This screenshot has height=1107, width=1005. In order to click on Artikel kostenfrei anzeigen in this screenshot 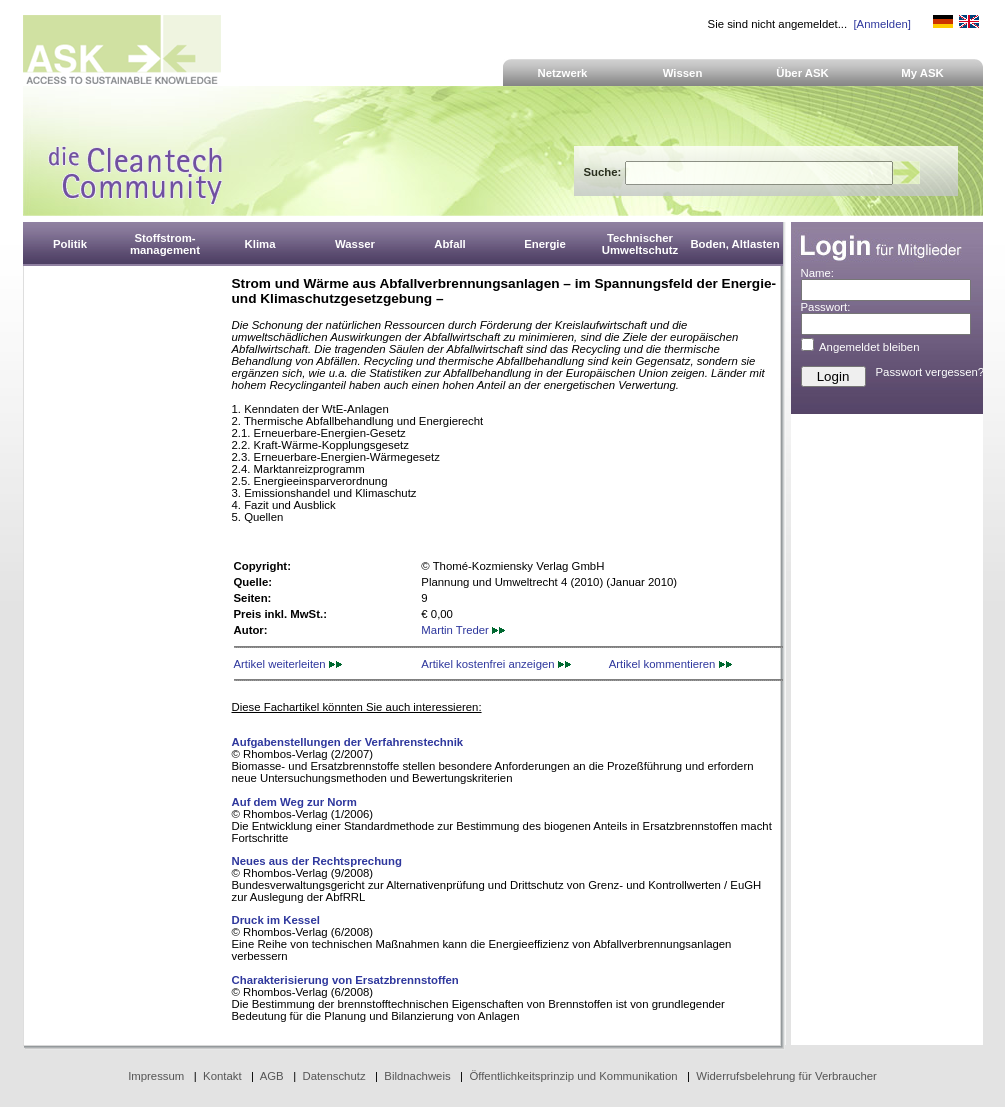, I will do `click(495, 664)`.